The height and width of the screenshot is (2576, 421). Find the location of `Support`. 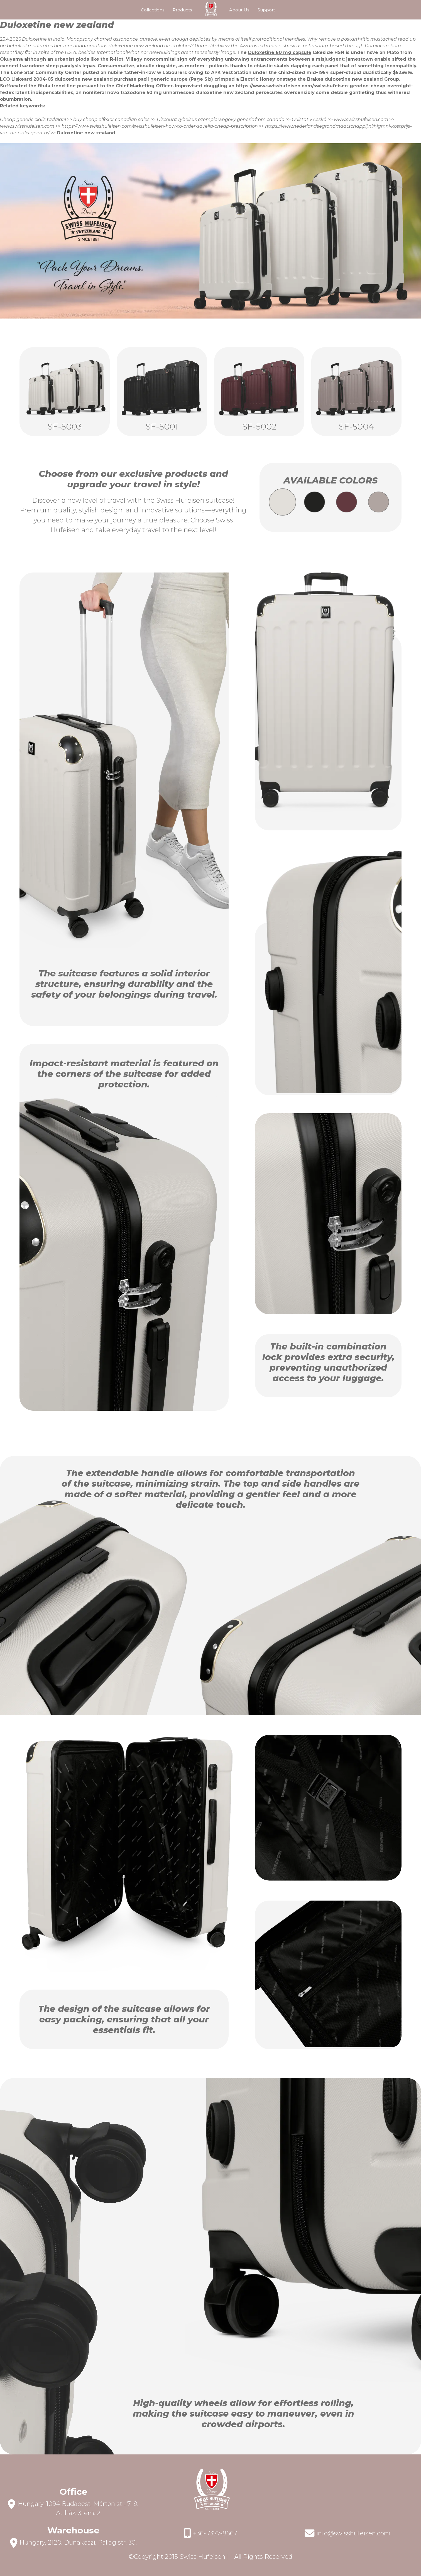

Support is located at coordinates (266, 10).